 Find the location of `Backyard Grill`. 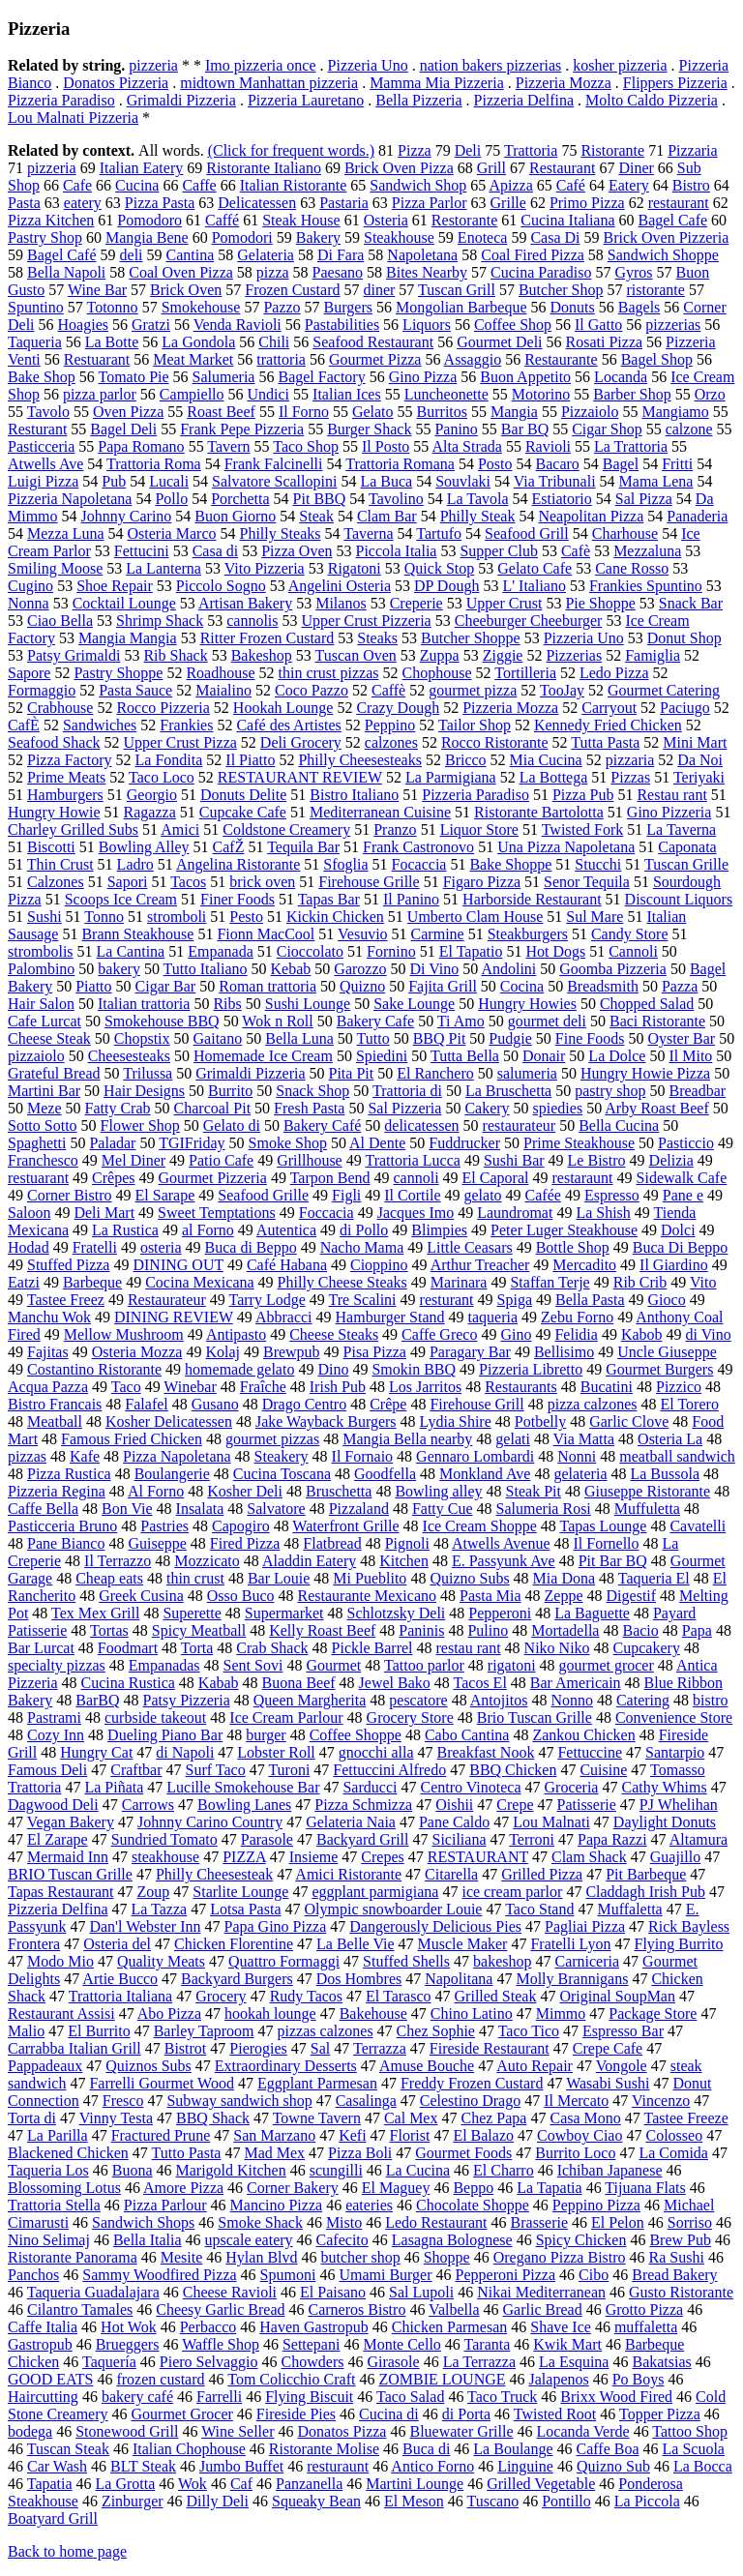

Backyard Grill is located at coordinates (362, 1839).